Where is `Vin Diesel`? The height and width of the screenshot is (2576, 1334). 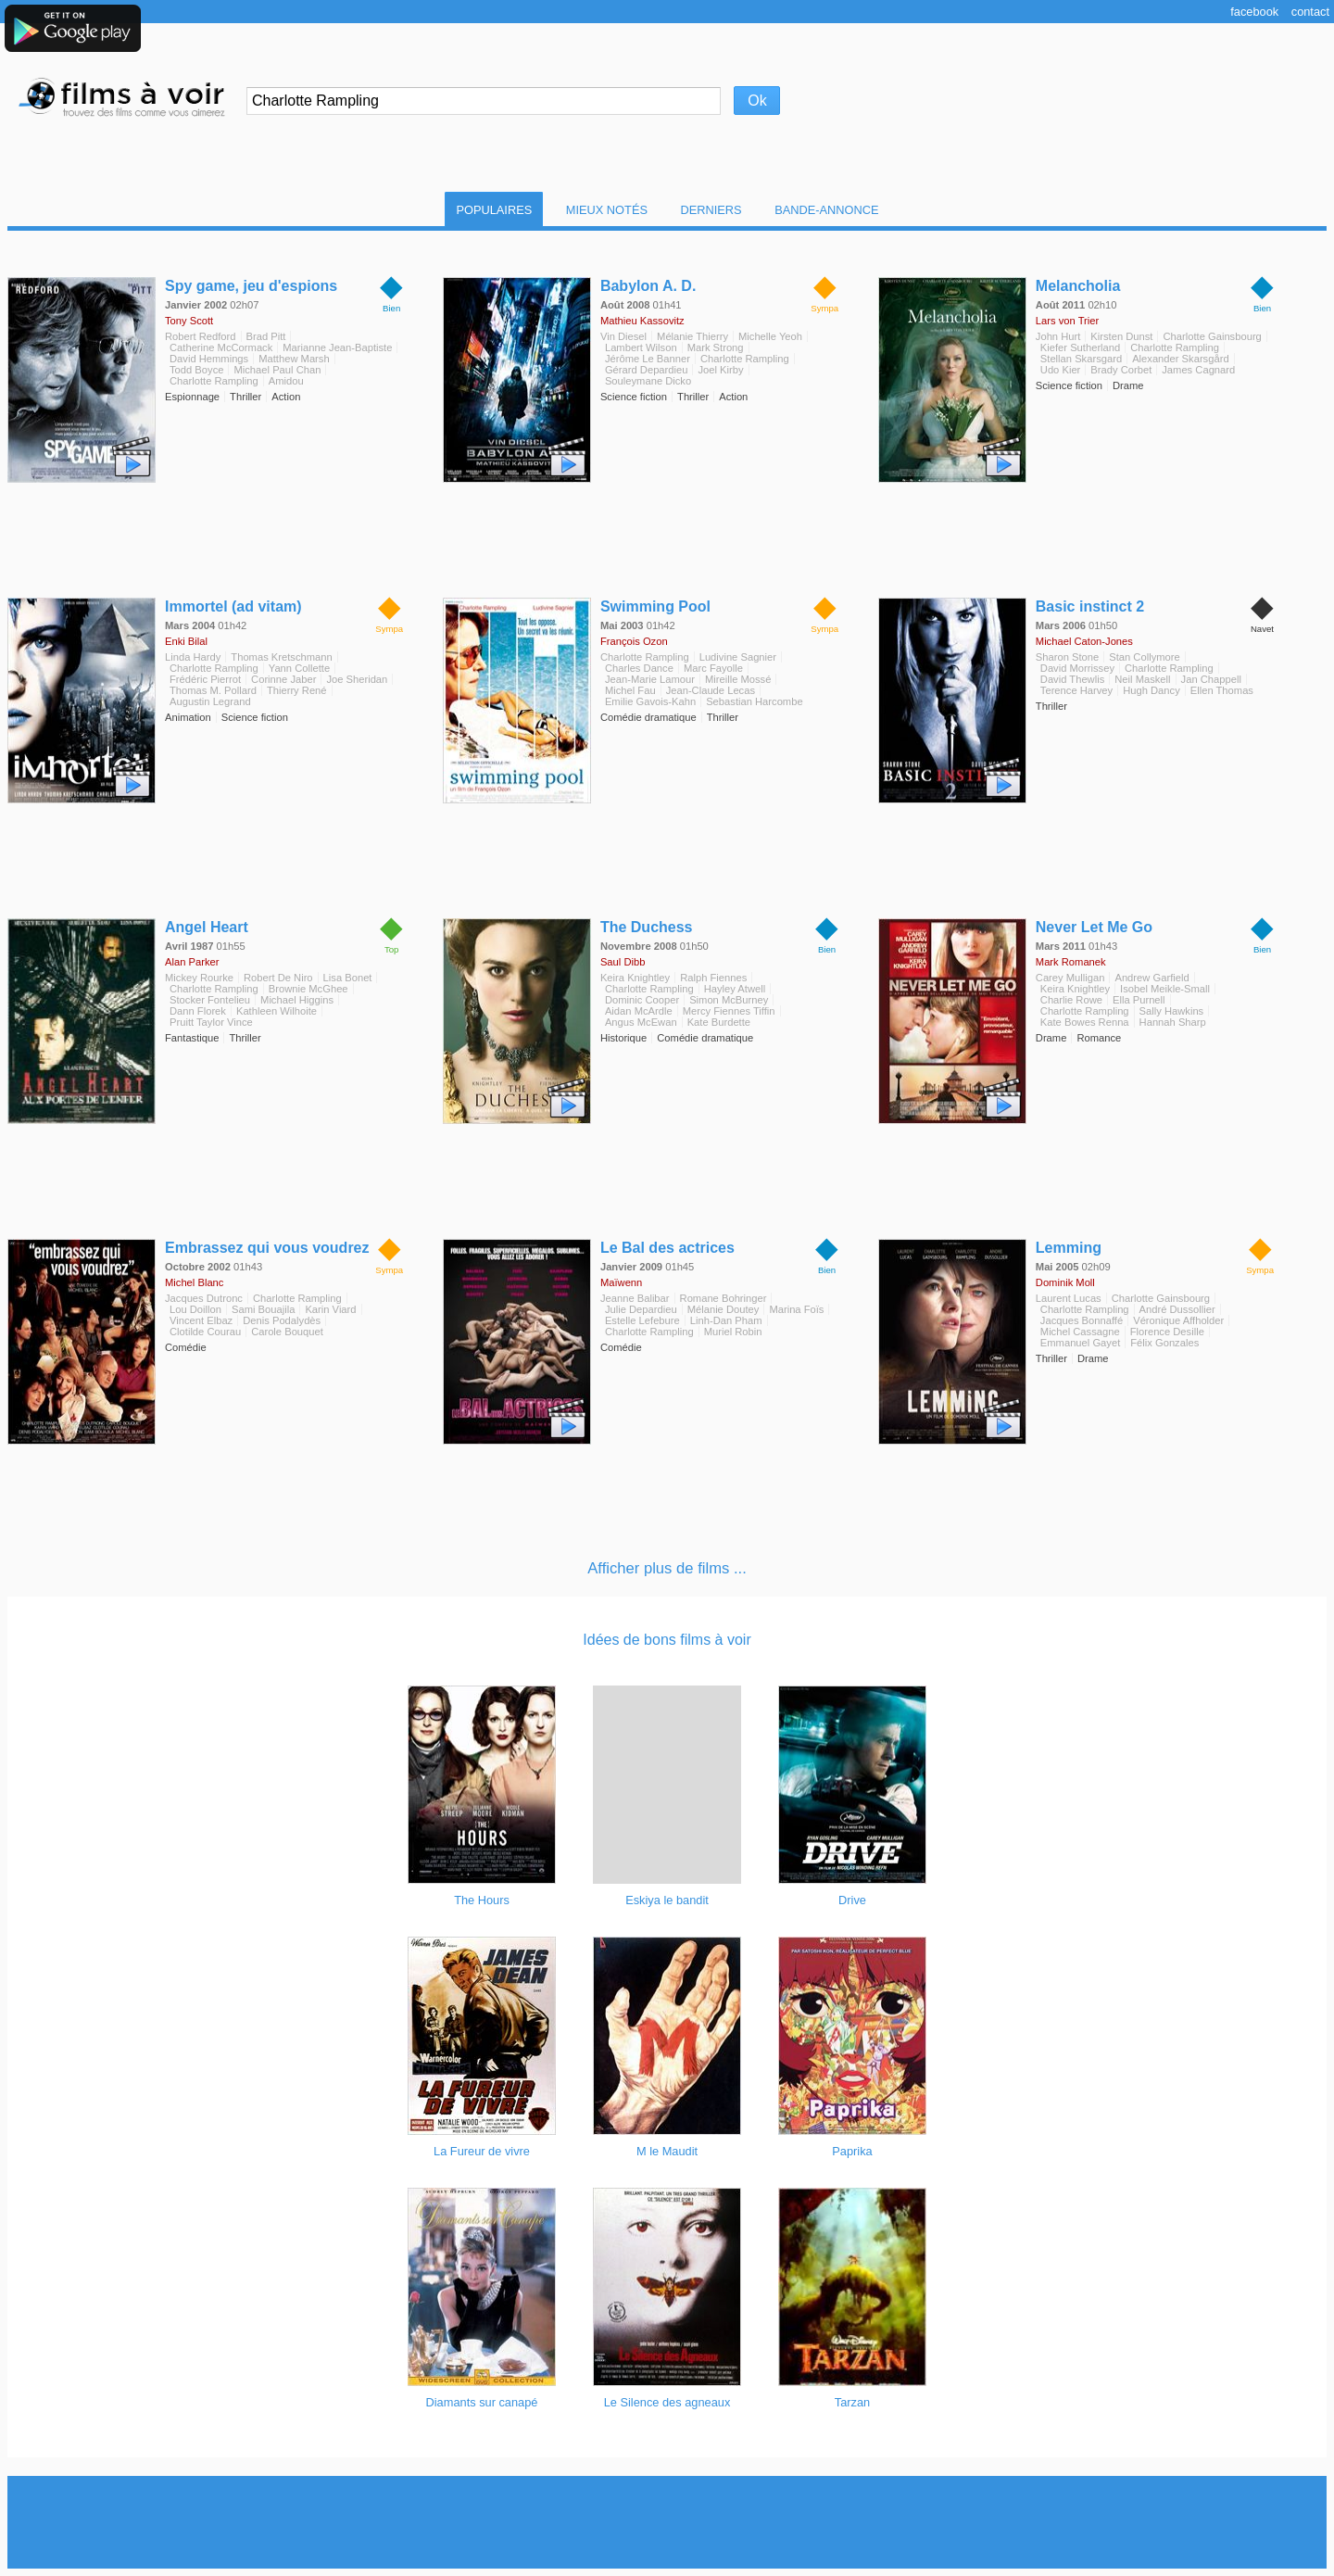 Vin Diesel is located at coordinates (623, 336).